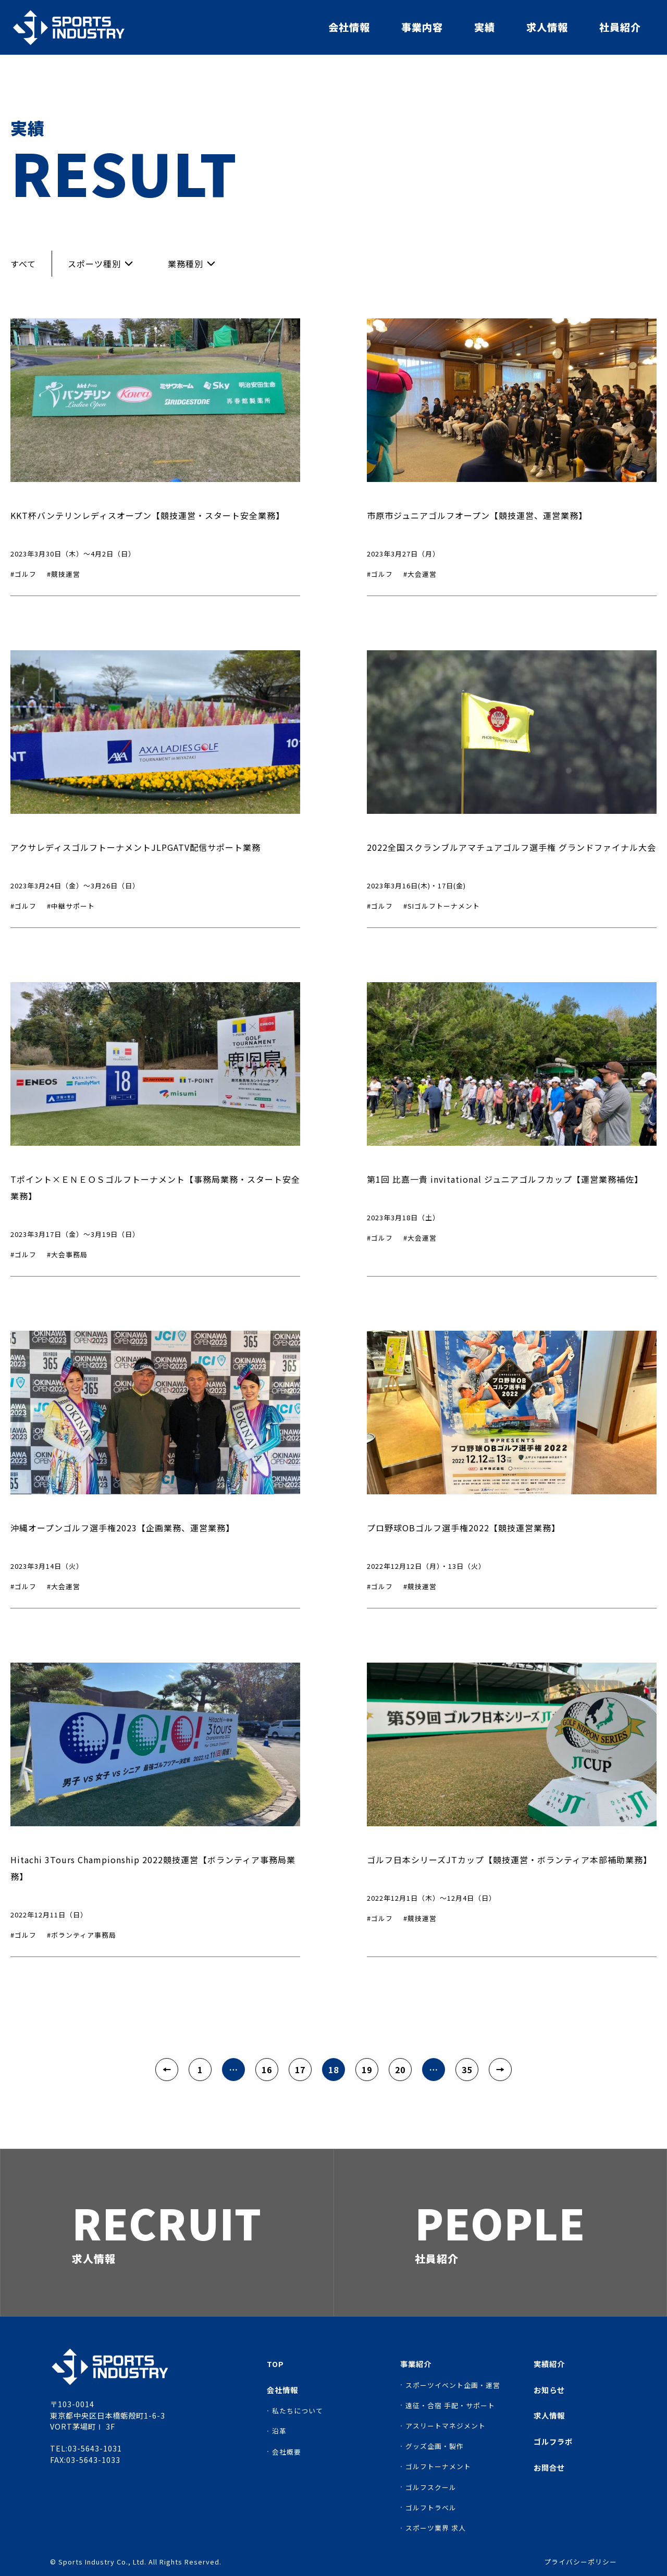  Describe the element at coordinates (422, 27) in the screenshot. I see `事業内容` at that location.